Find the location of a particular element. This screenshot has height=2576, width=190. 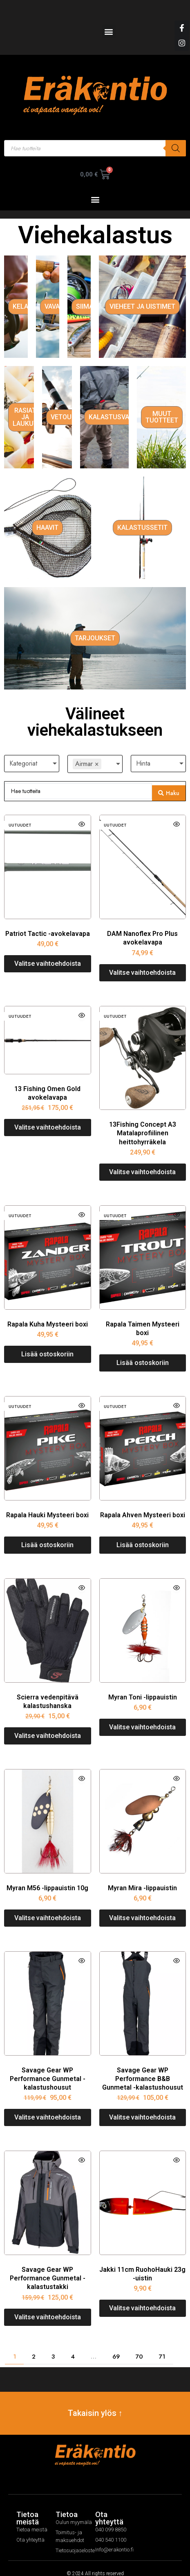

2 [Page 2] is located at coordinates (34, 2343).